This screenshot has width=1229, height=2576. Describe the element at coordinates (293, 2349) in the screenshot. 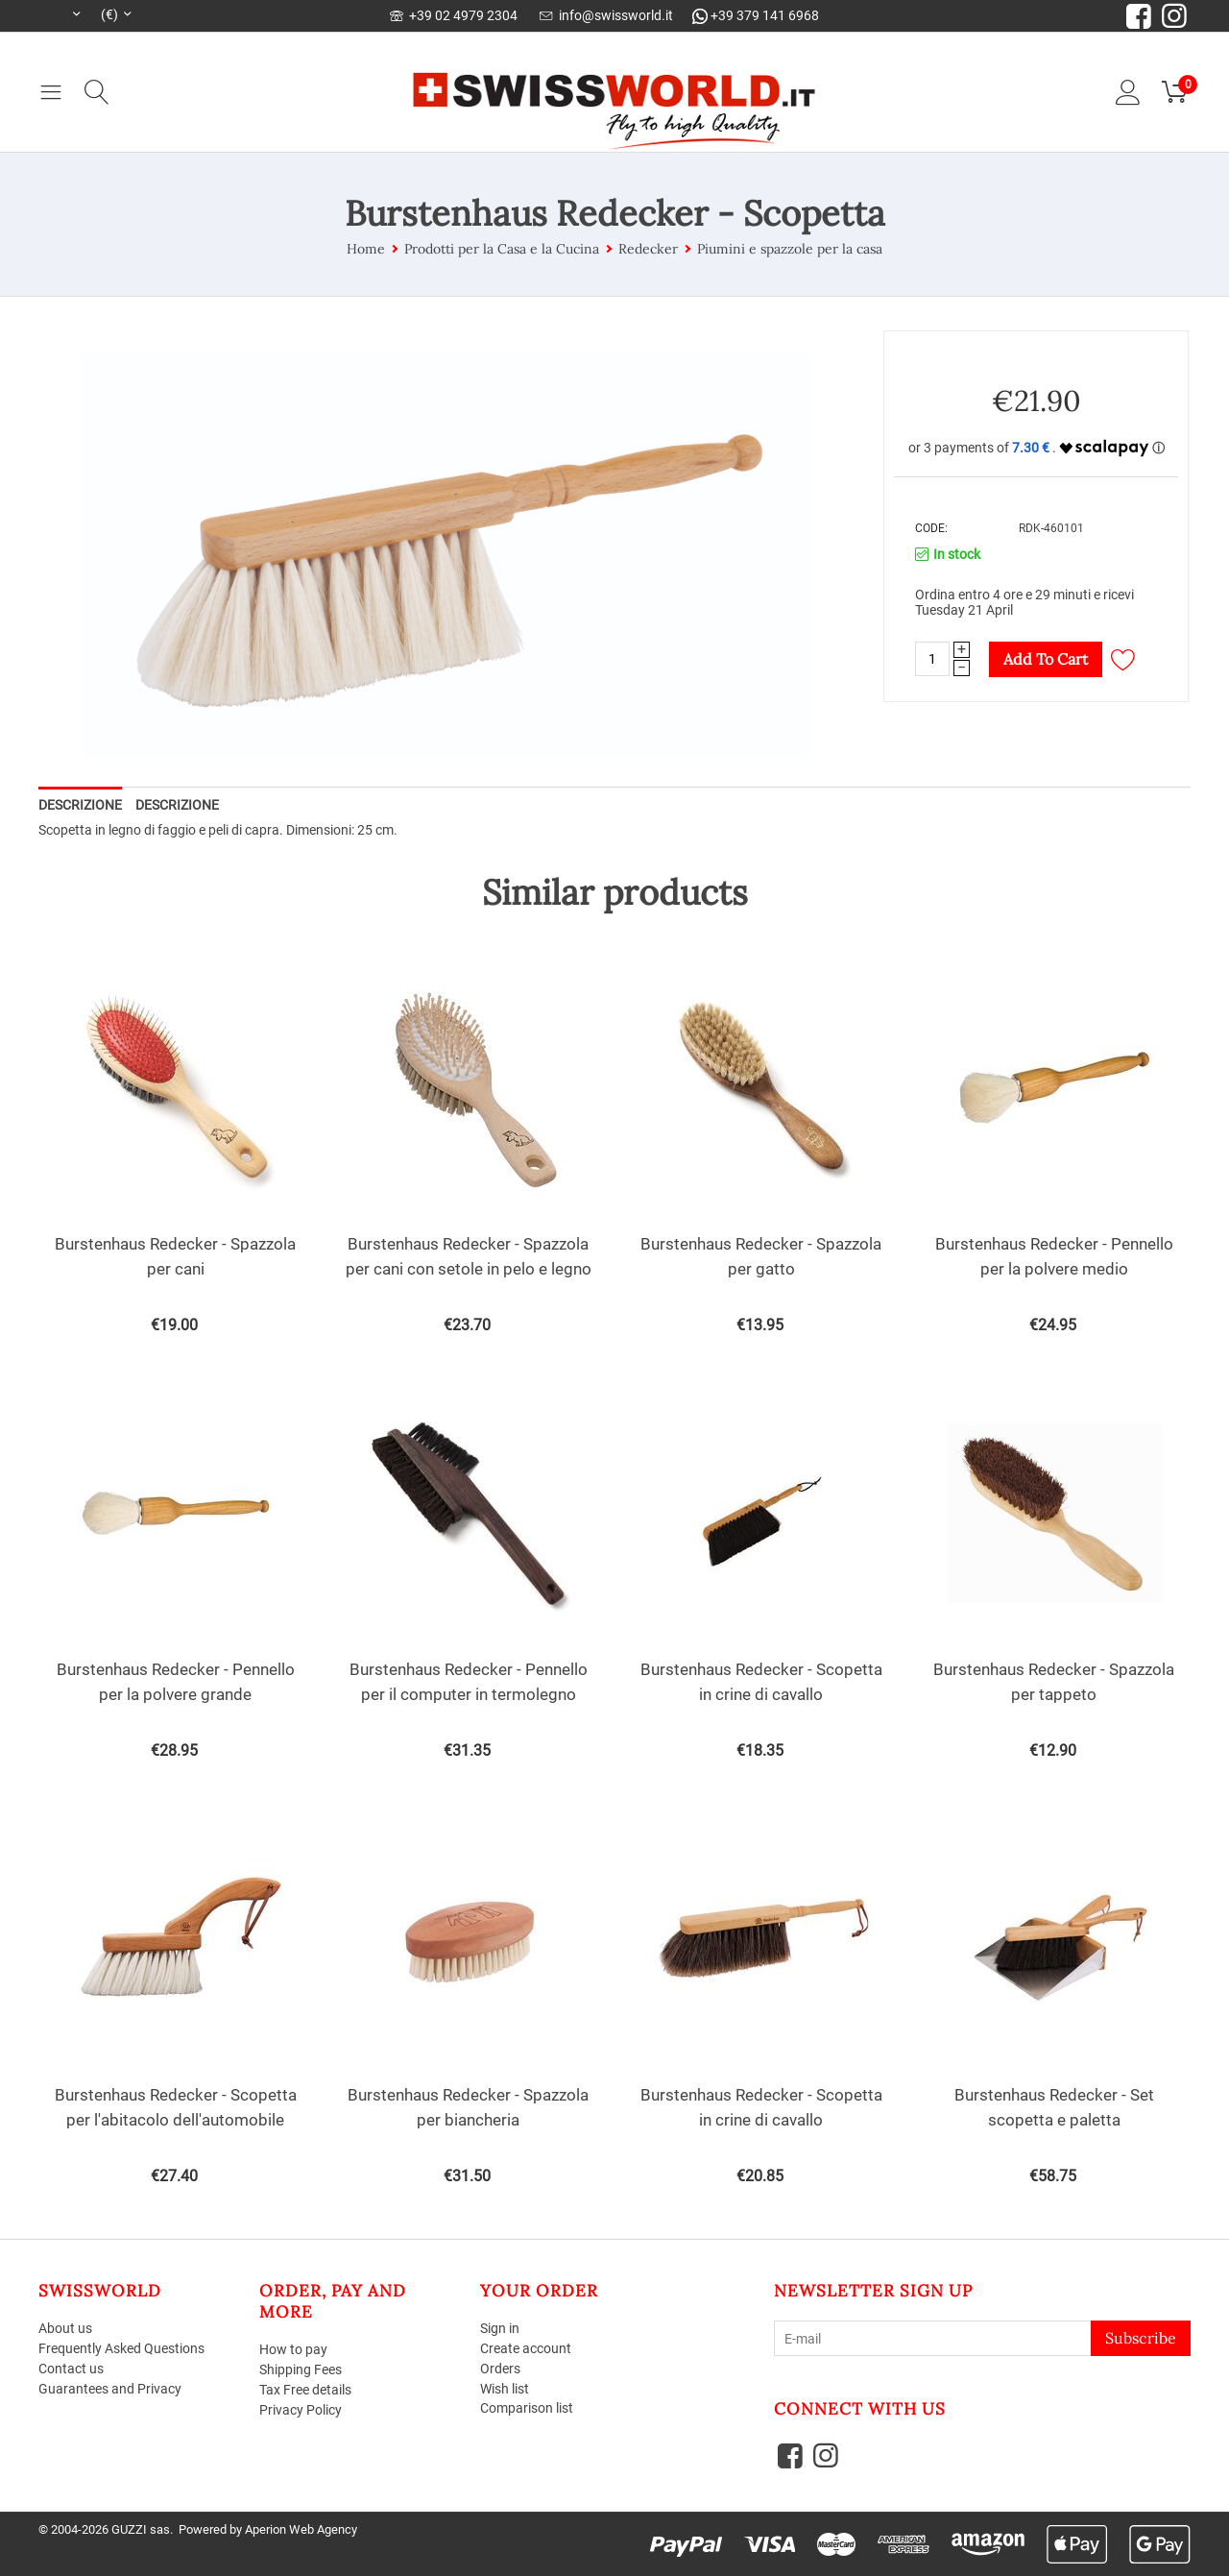

I see `How to pay` at that location.